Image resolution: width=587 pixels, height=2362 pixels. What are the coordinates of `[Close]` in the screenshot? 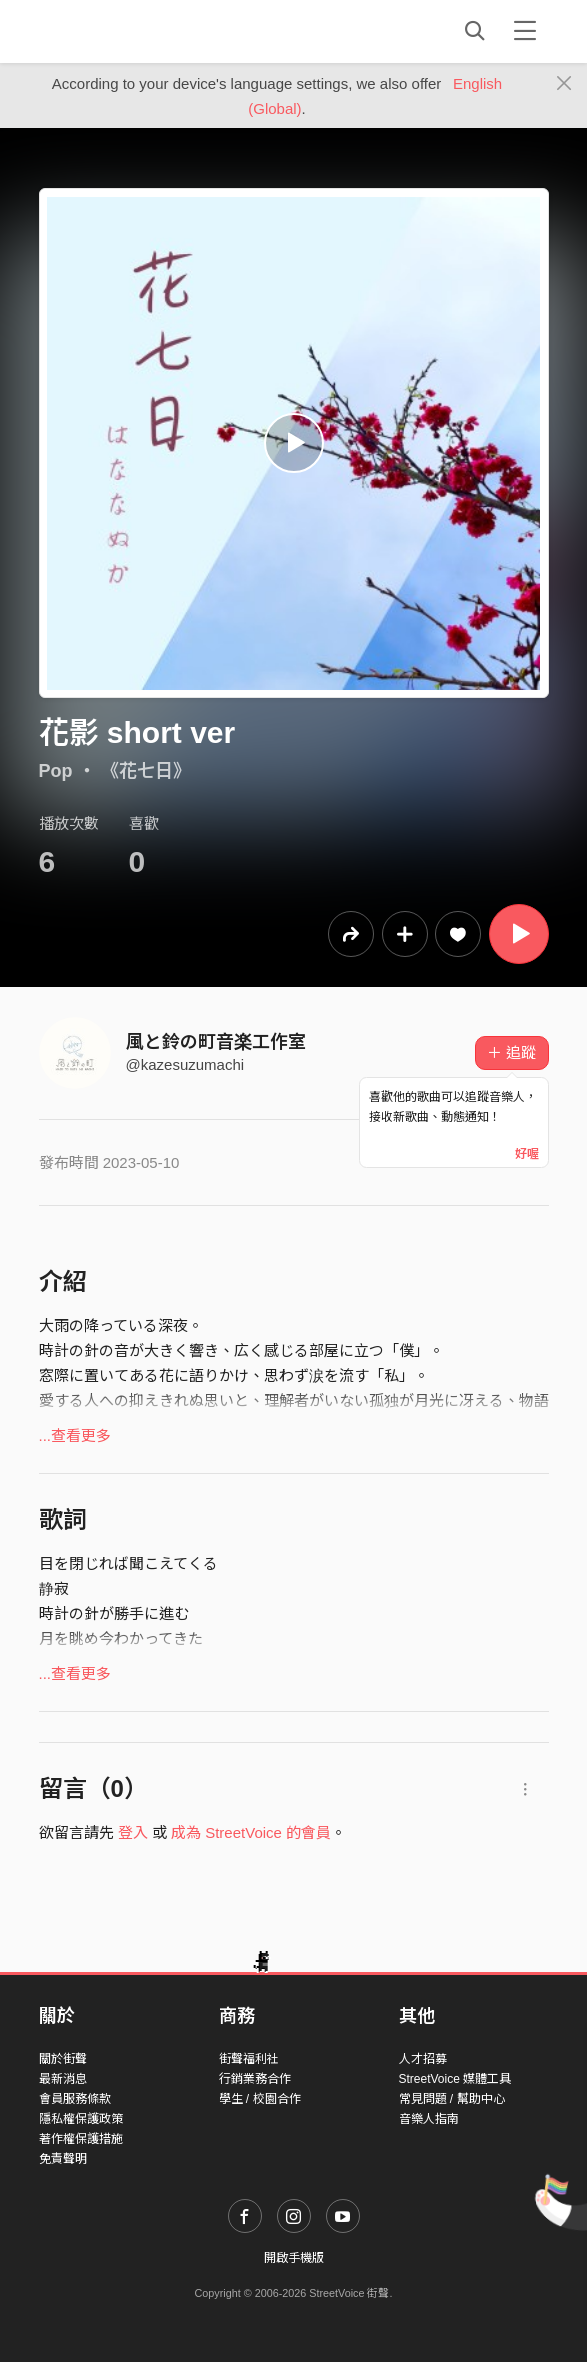 It's located at (564, 84).